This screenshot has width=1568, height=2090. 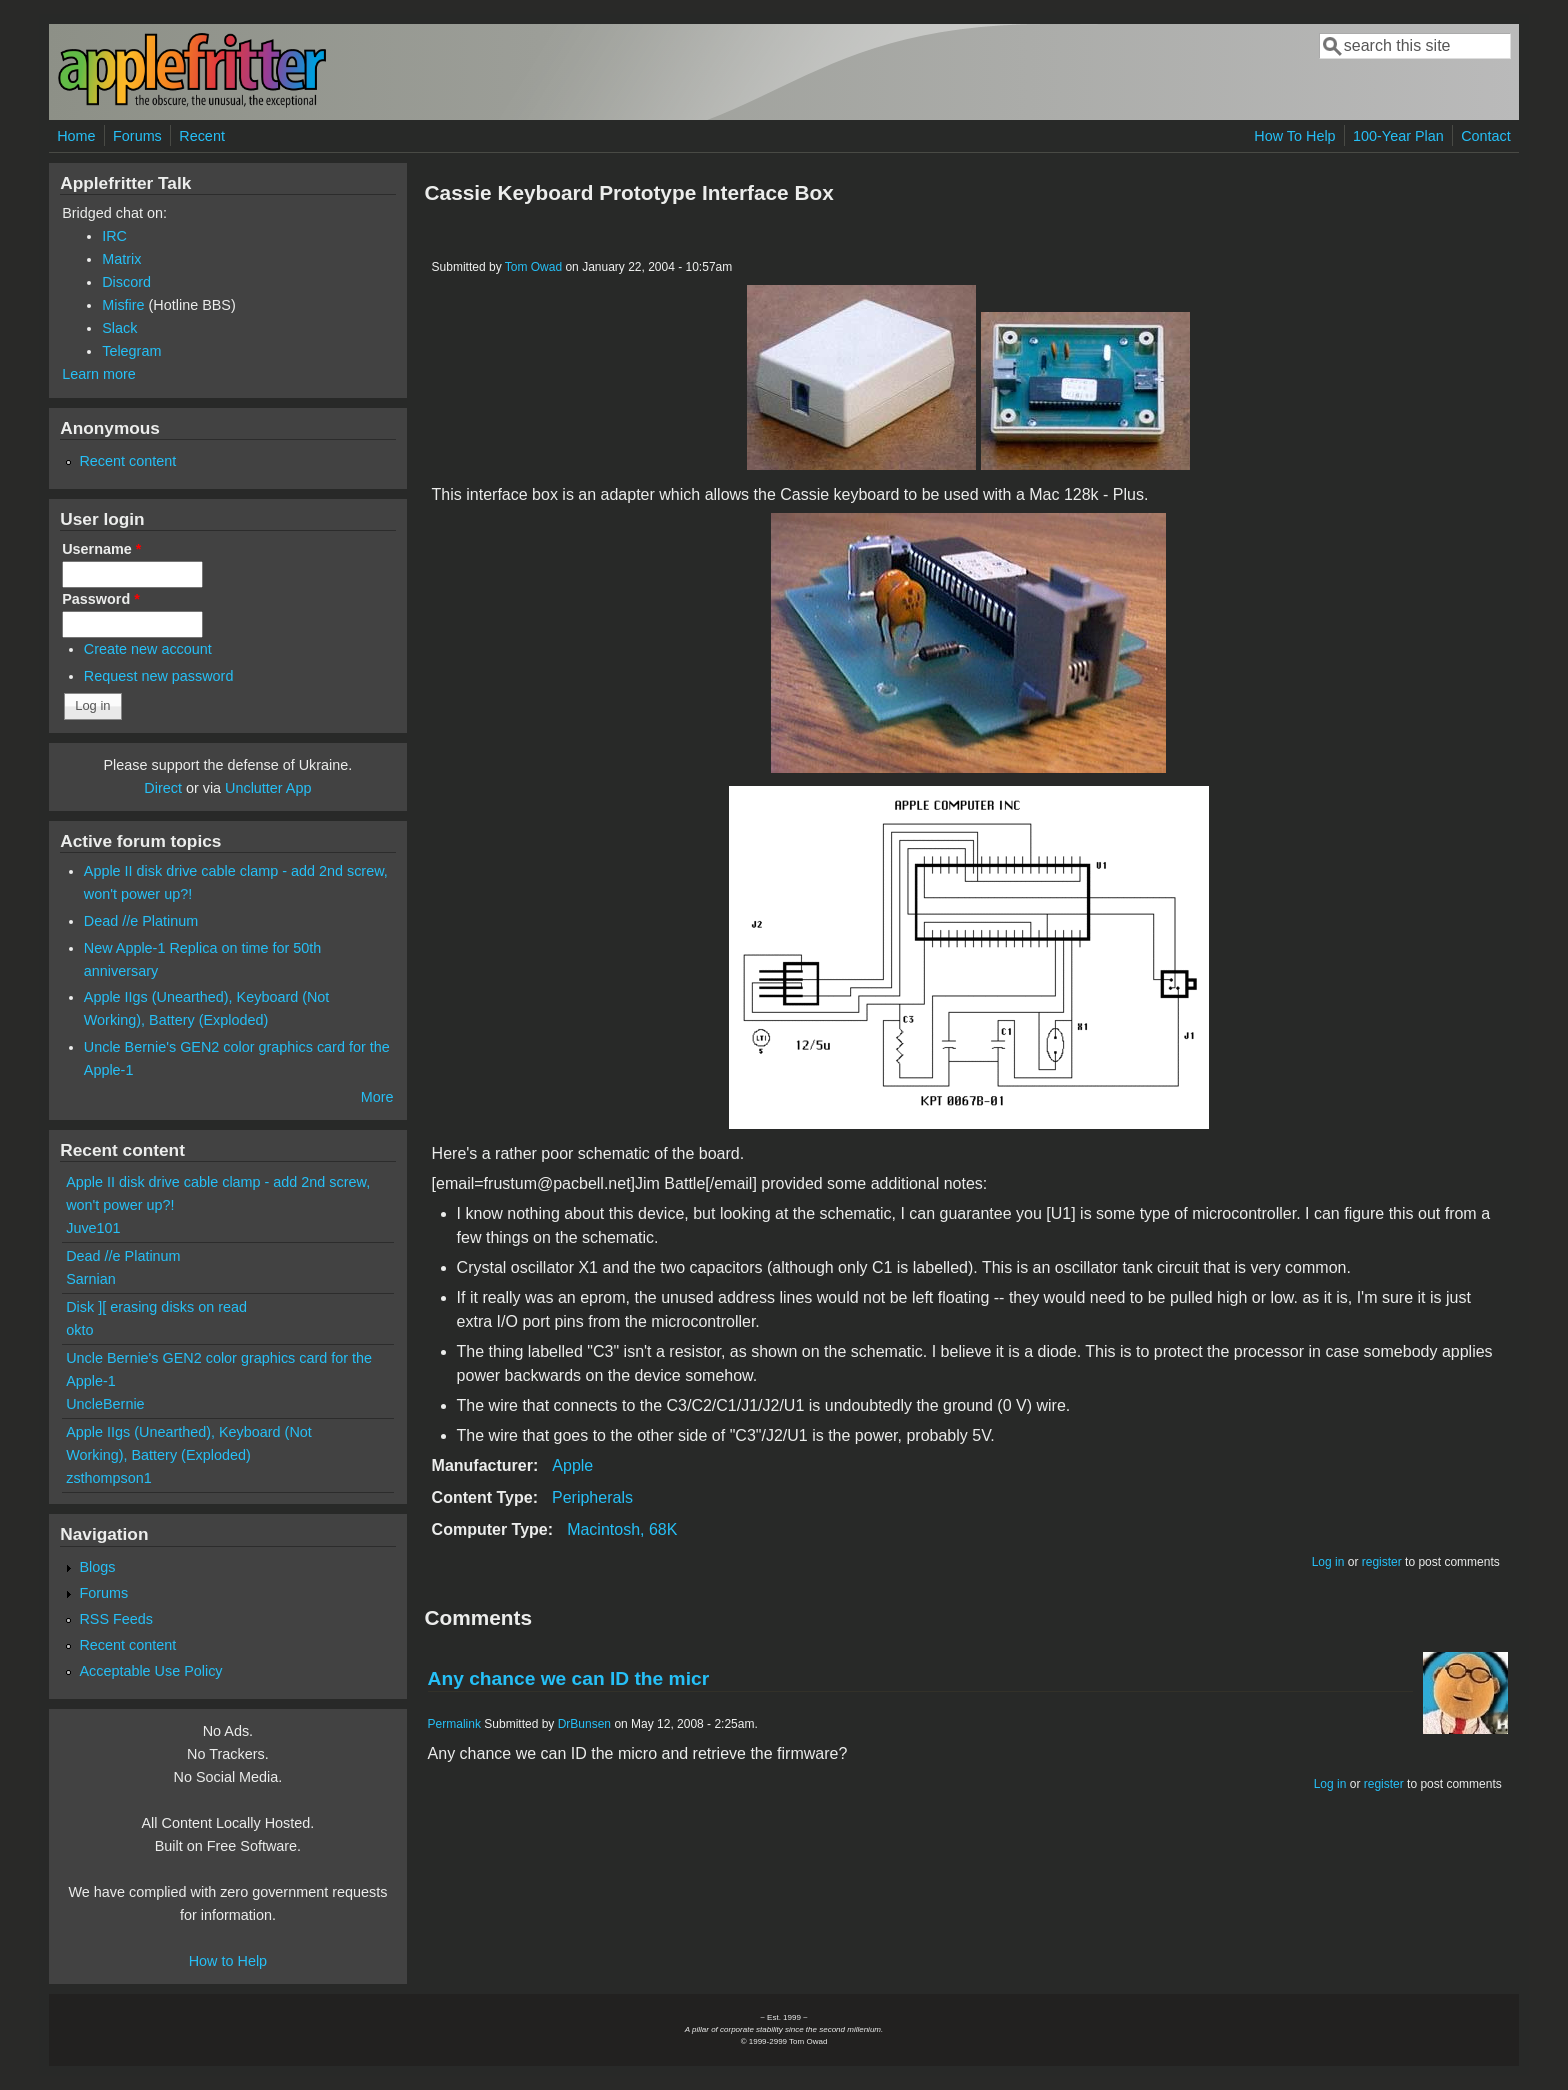 What do you see at coordinates (101, 549) in the screenshot?
I see `Username` at bounding box center [101, 549].